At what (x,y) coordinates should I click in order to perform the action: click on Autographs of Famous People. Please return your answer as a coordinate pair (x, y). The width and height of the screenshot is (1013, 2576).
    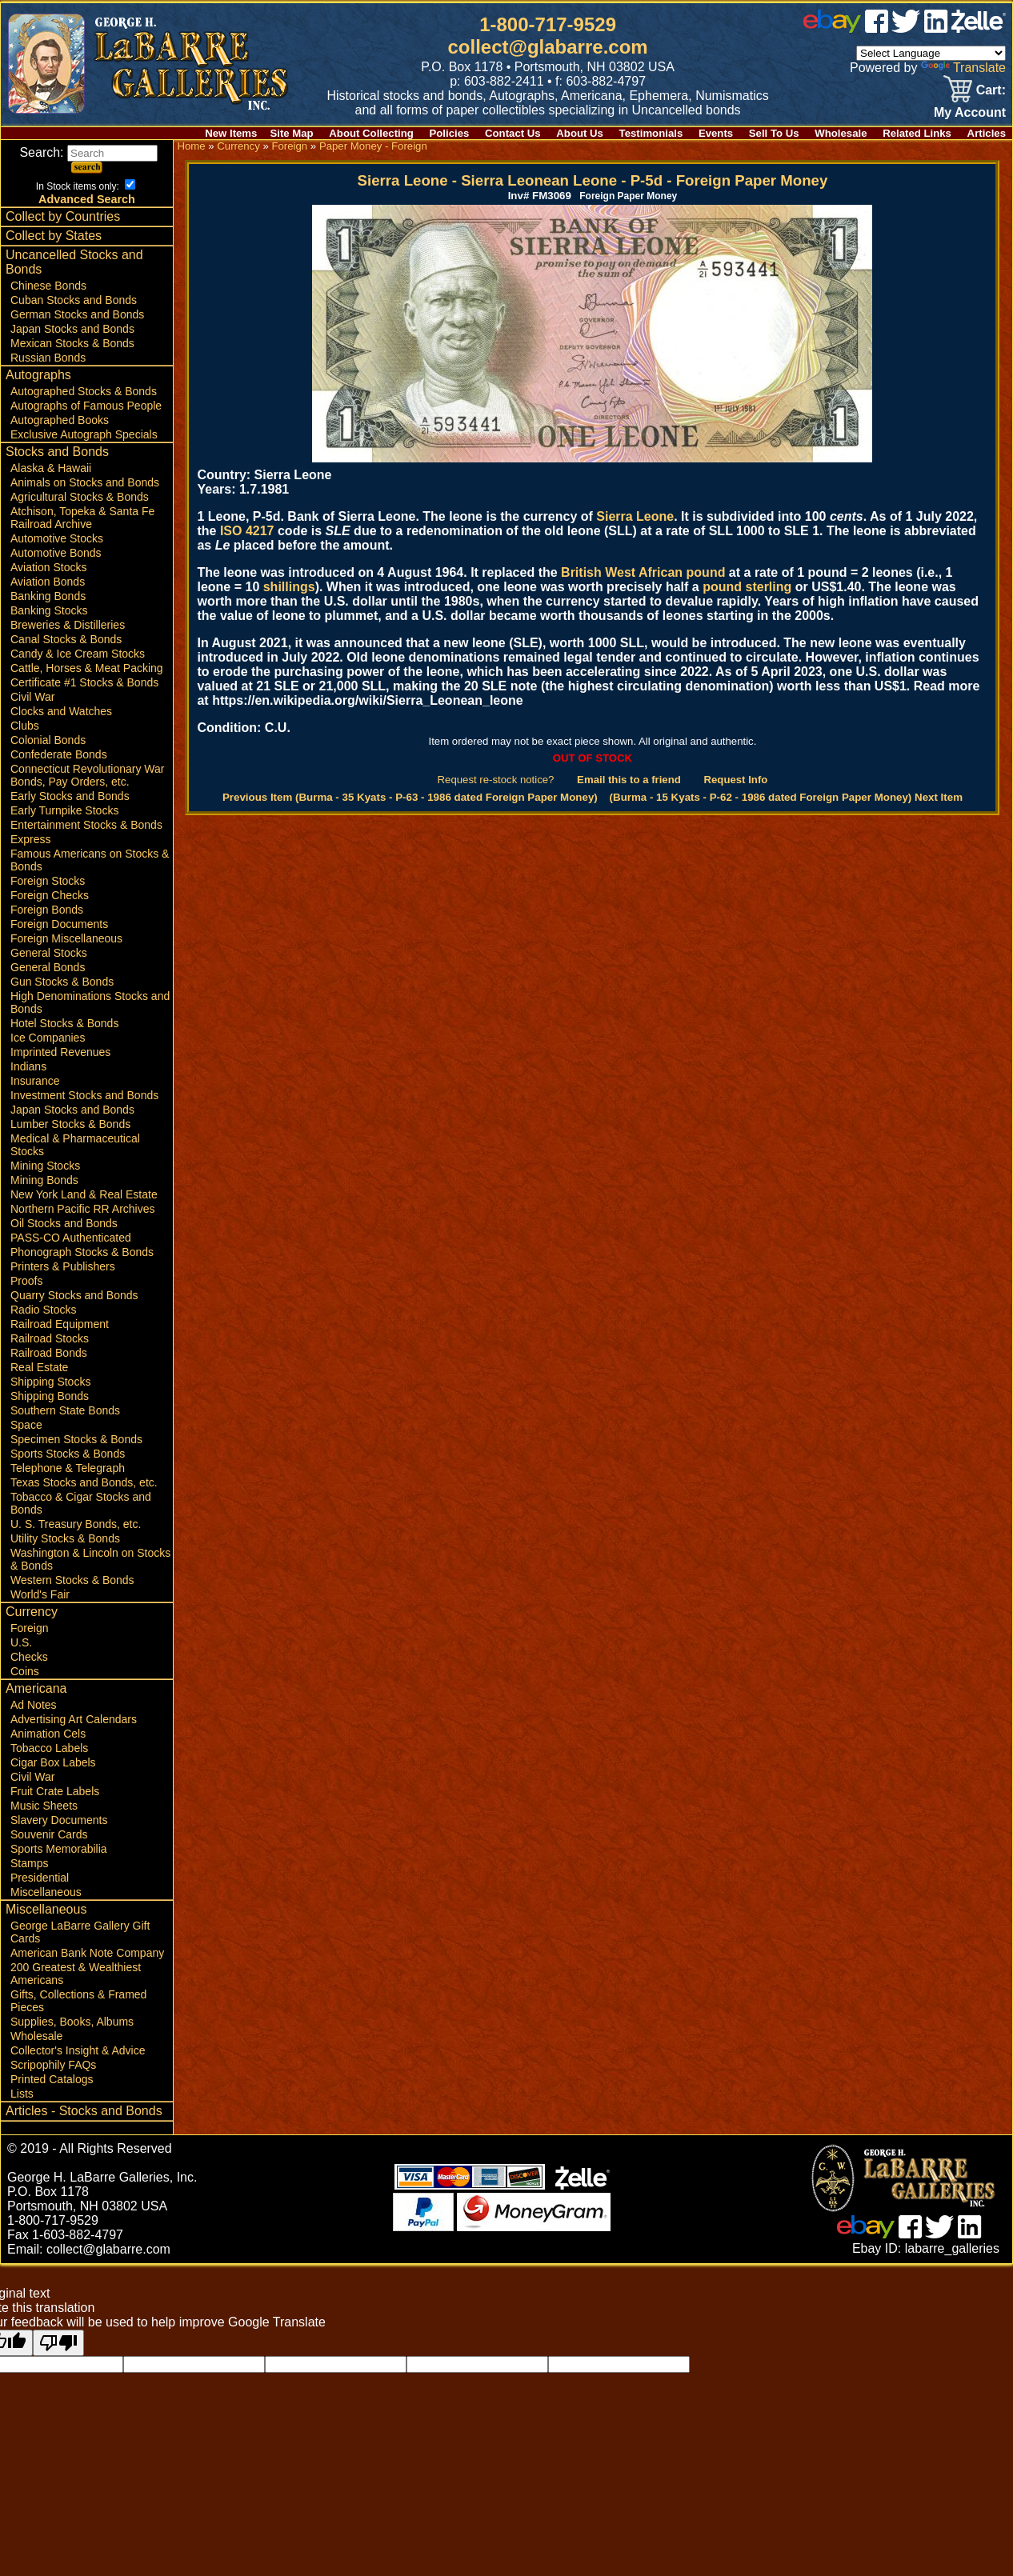
    Looking at the image, I should click on (86, 405).